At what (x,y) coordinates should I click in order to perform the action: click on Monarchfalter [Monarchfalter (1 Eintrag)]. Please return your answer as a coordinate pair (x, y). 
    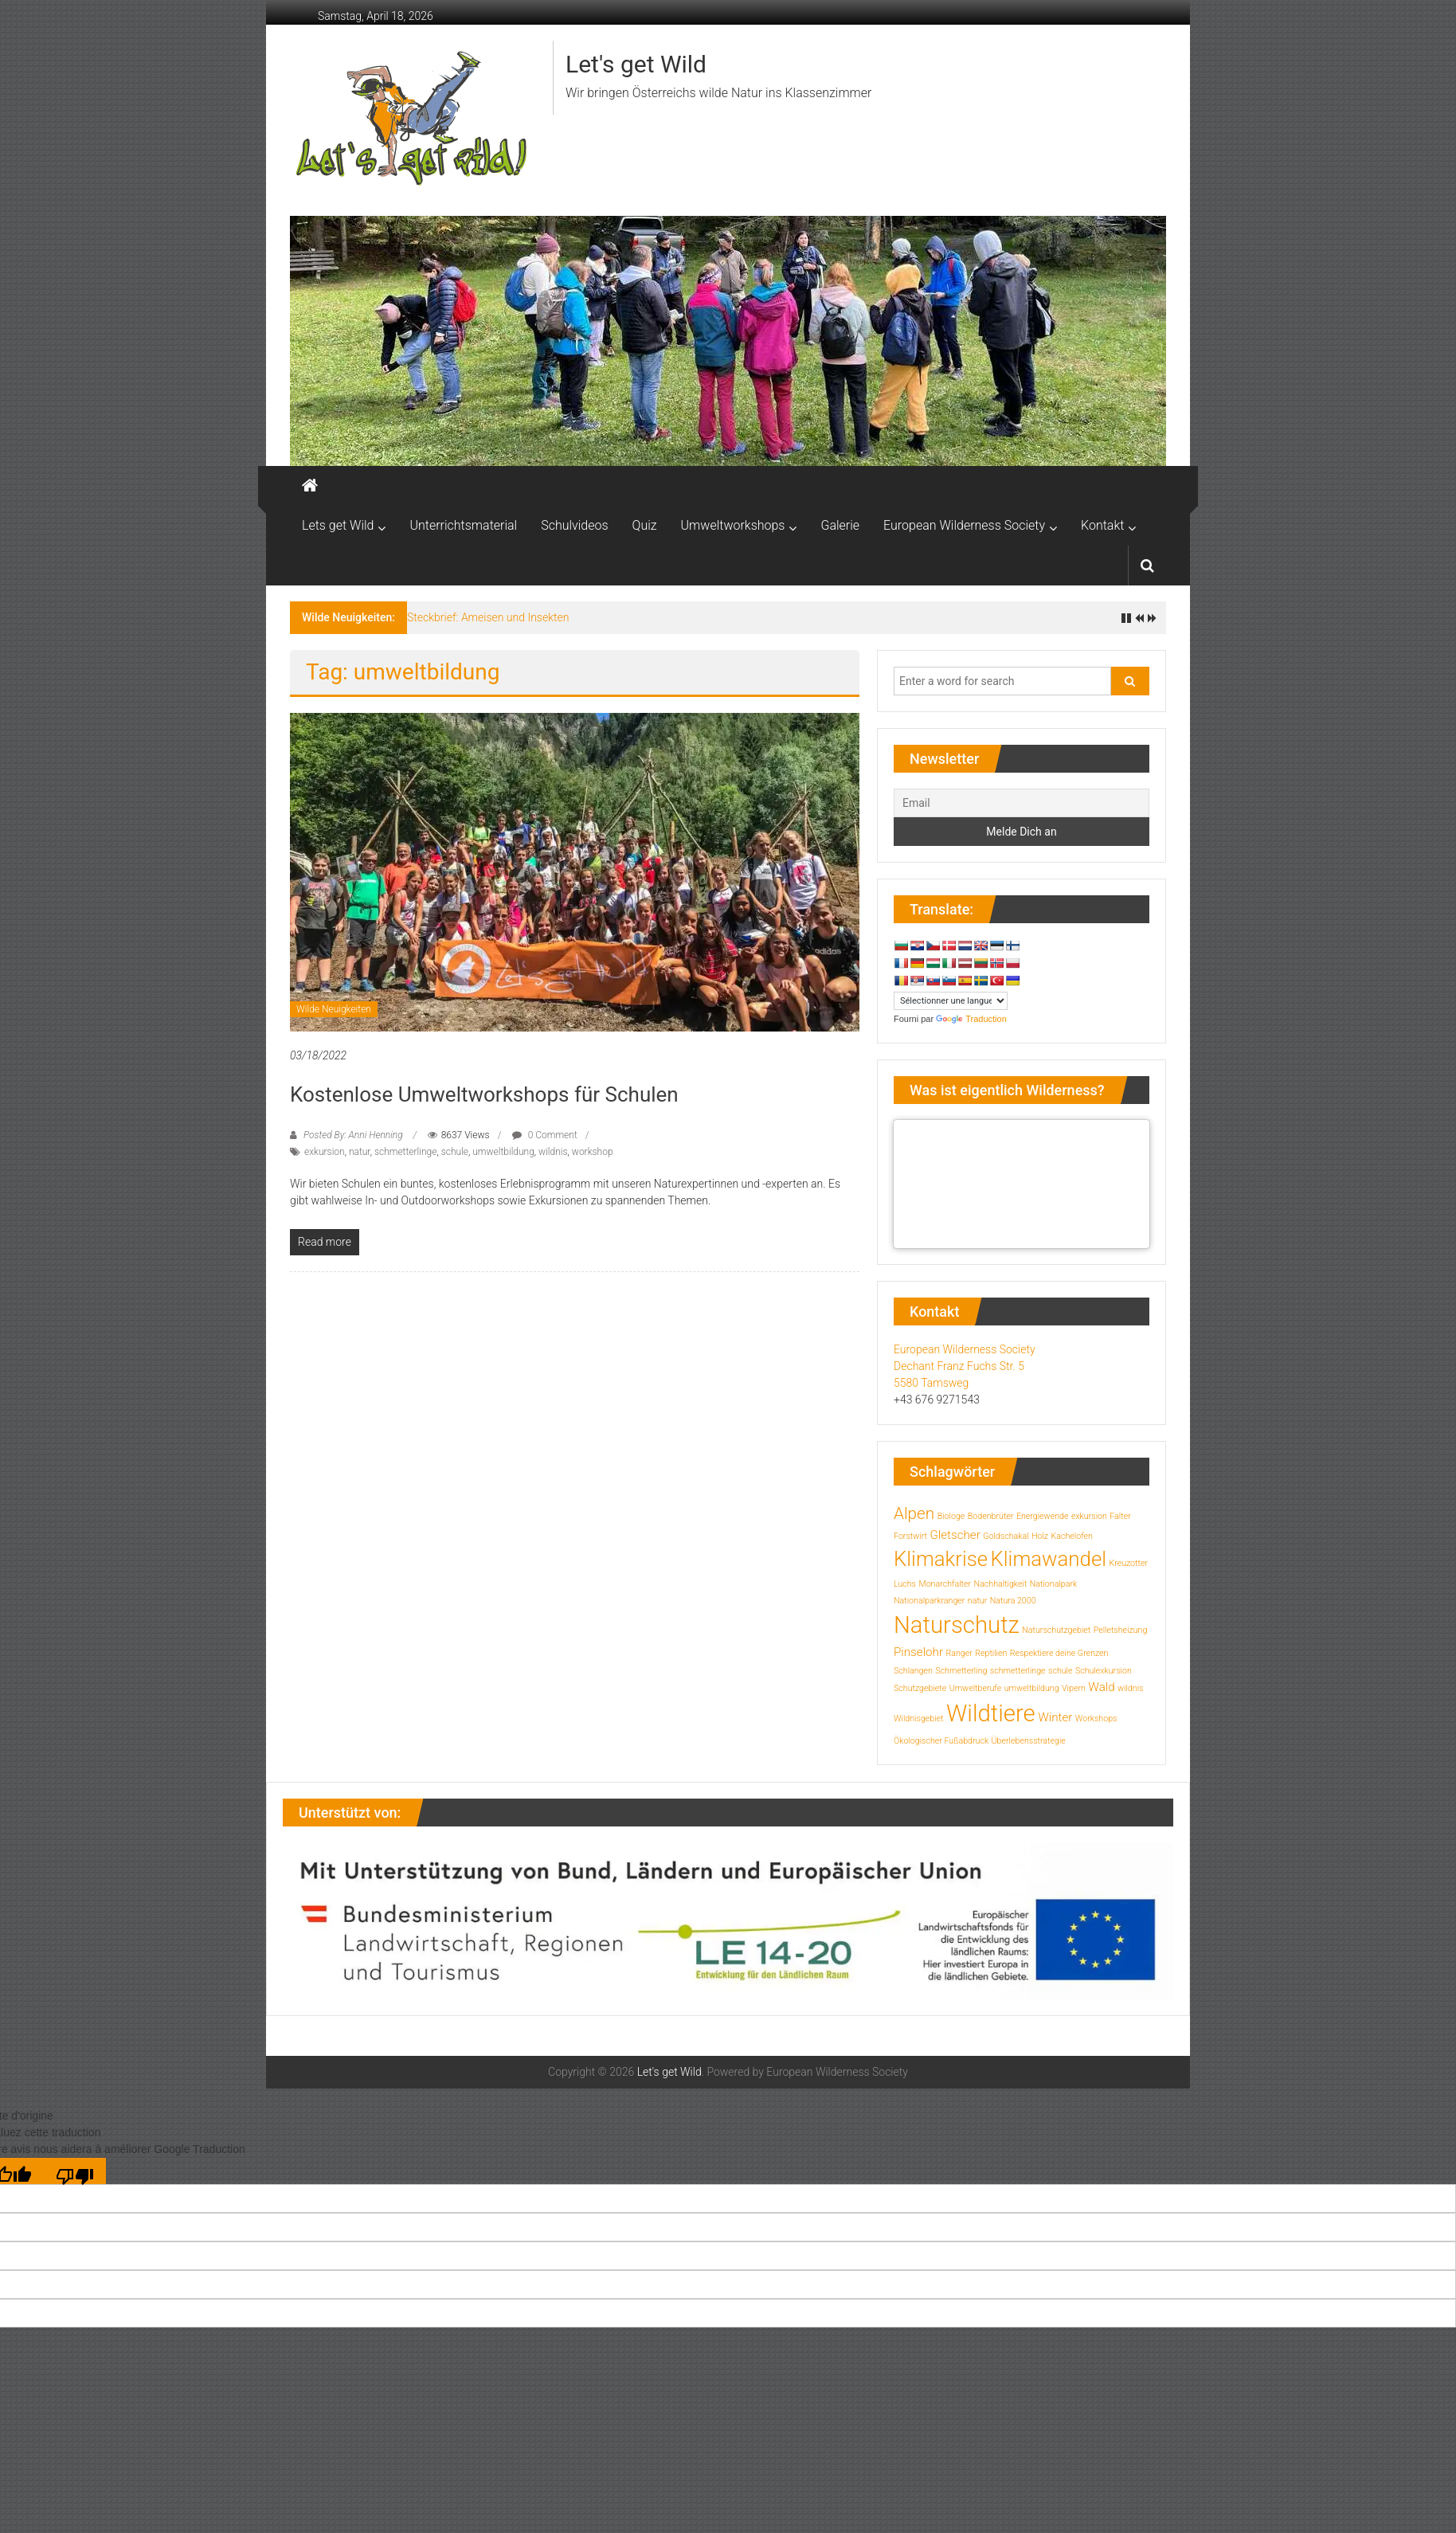
    Looking at the image, I should click on (944, 1584).